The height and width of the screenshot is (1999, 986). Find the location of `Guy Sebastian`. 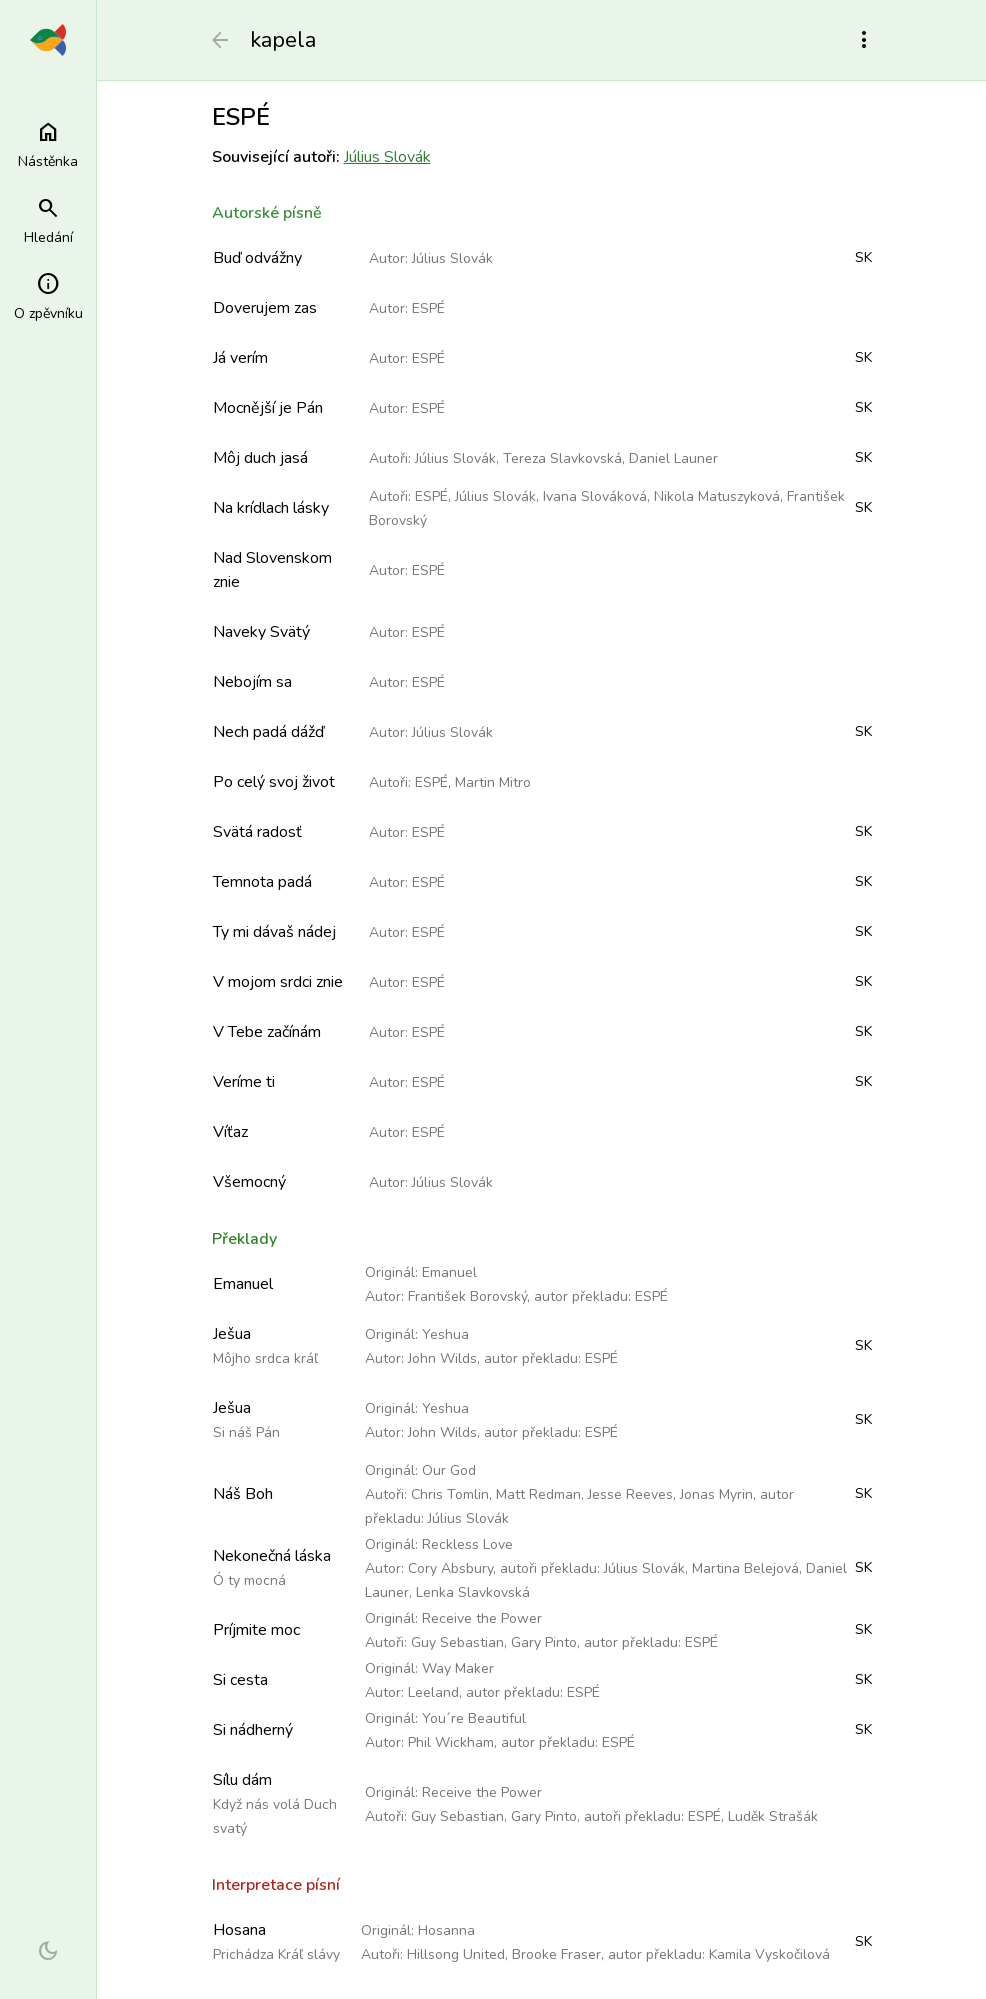

Guy Sebastian is located at coordinates (457, 1642).